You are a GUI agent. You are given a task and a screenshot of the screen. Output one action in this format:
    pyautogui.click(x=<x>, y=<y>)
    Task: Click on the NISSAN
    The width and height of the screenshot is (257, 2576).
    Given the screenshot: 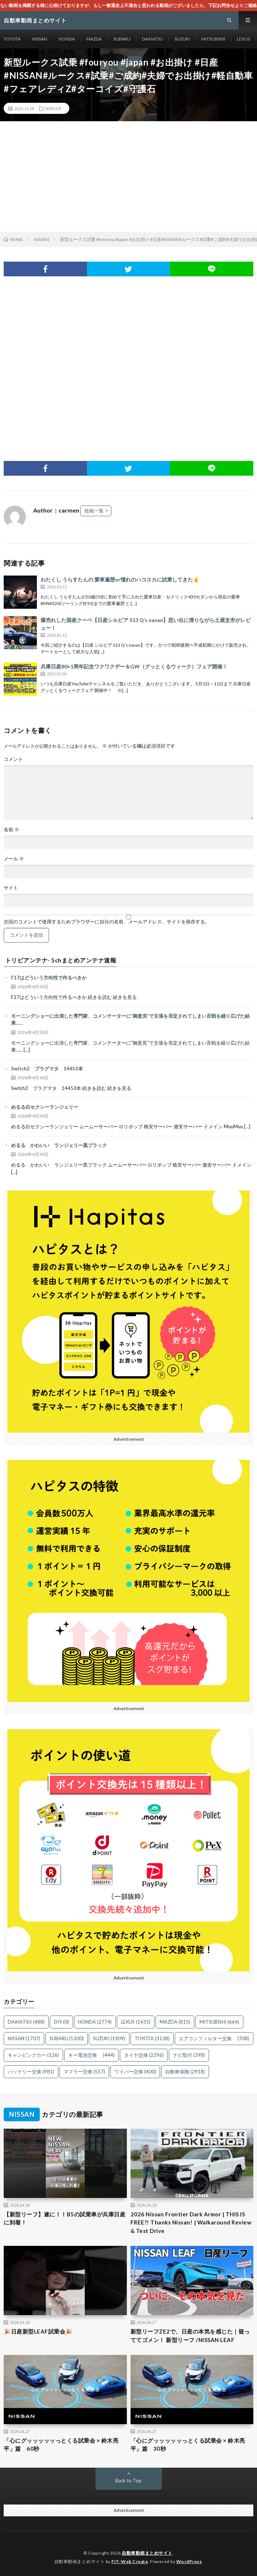 What is the action you would take?
    pyautogui.click(x=39, y=39)
    